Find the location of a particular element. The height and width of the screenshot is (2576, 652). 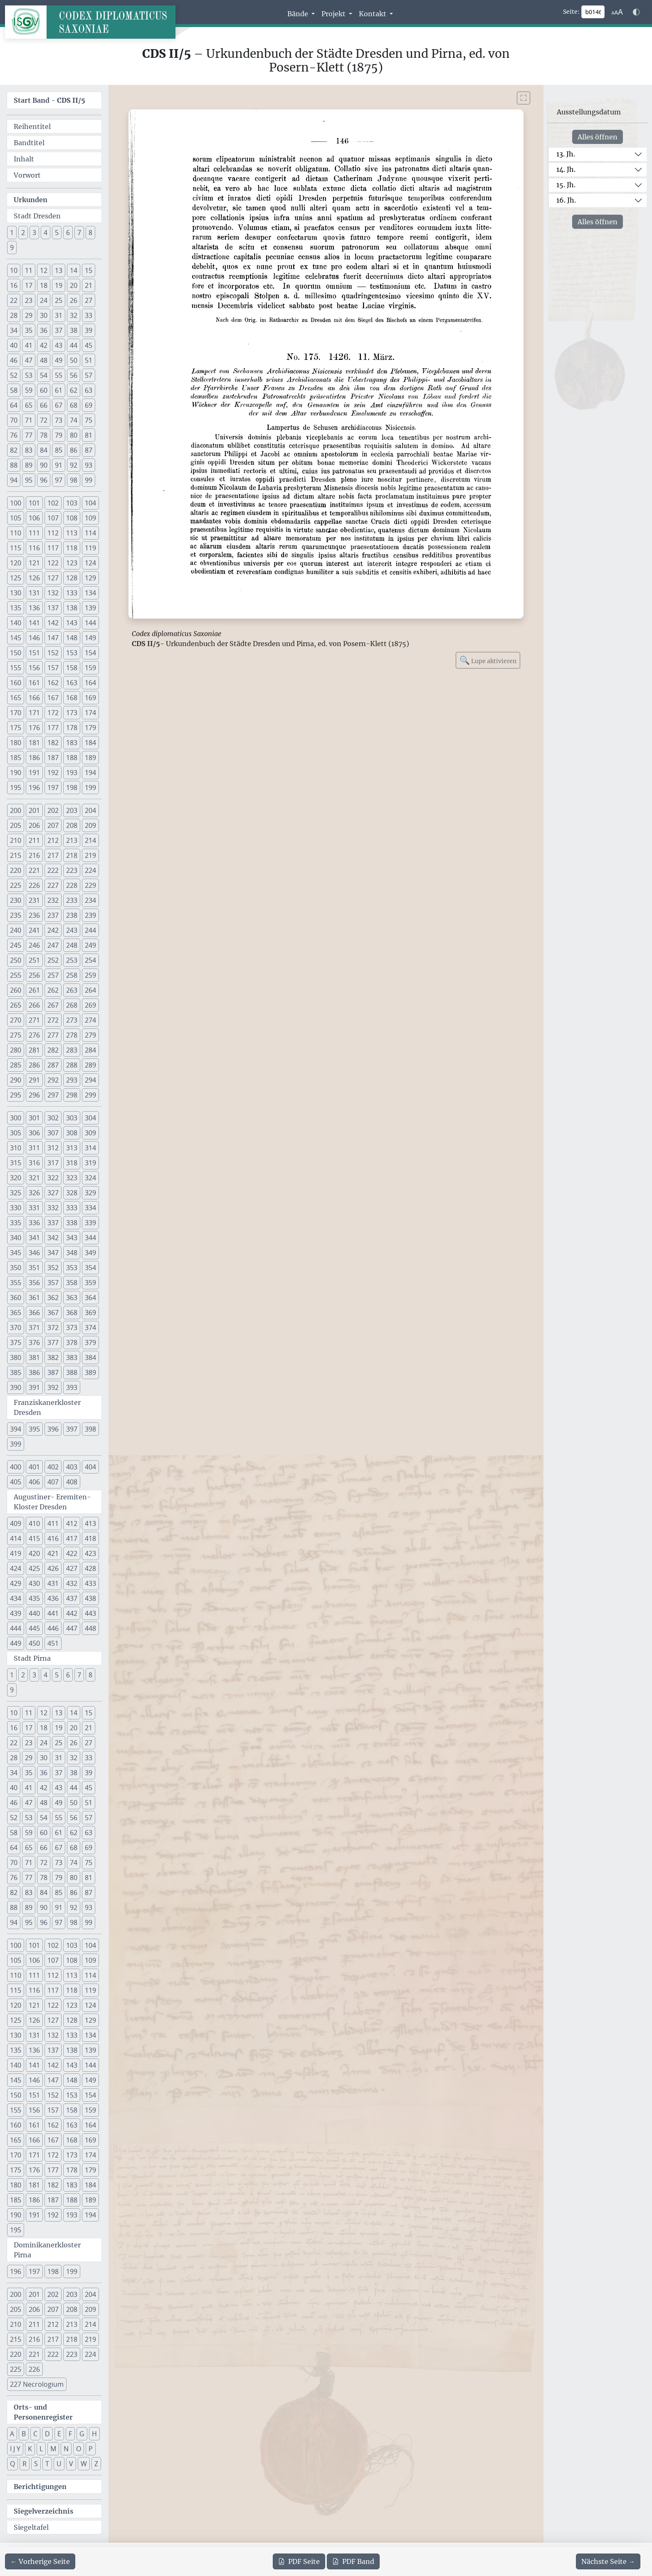

19 [button] is located at coordinates (58, 285).